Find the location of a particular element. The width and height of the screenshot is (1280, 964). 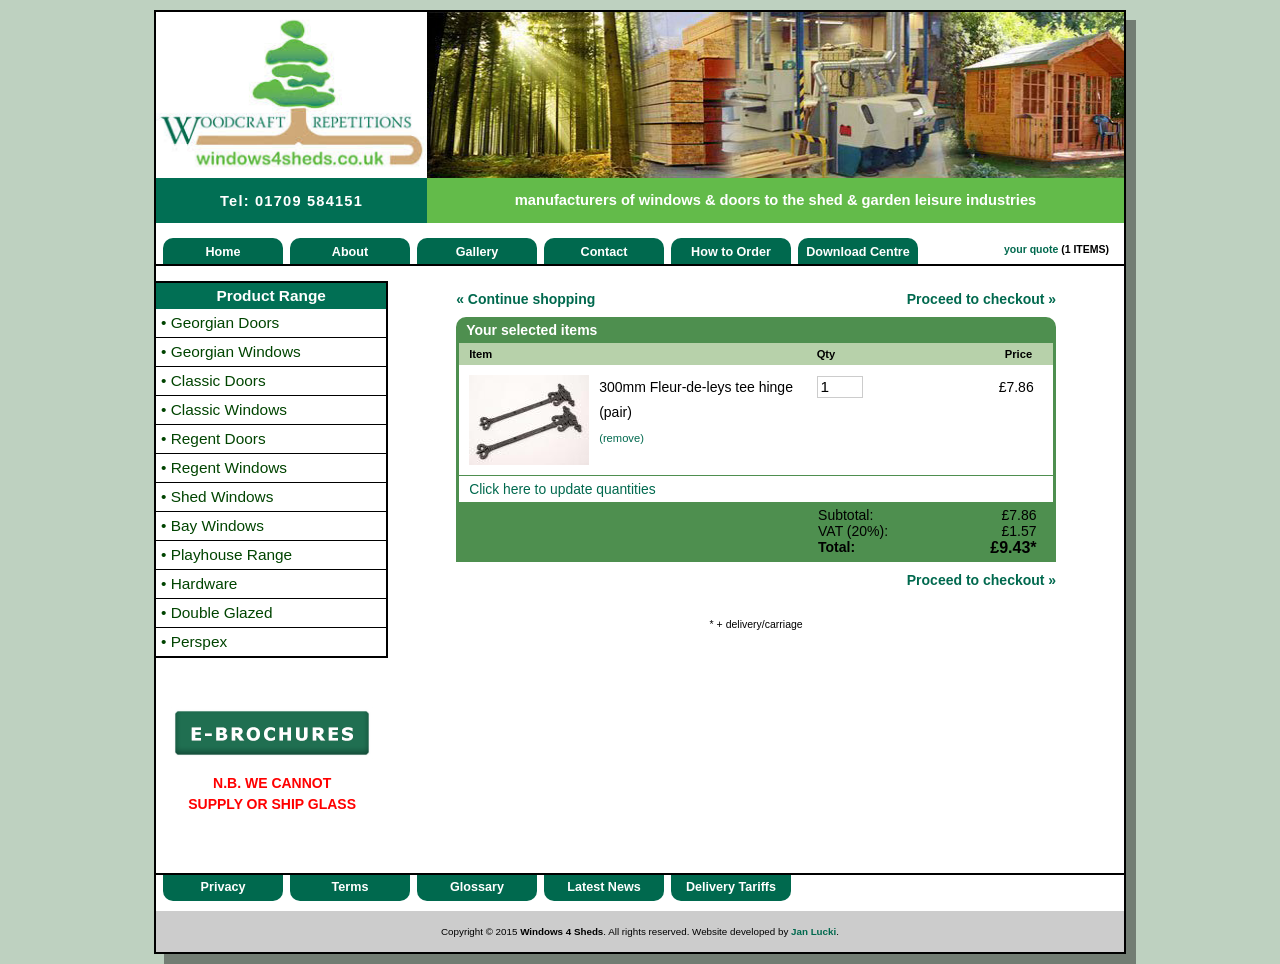

Playhouse Range is located at coordinates (226, 554).